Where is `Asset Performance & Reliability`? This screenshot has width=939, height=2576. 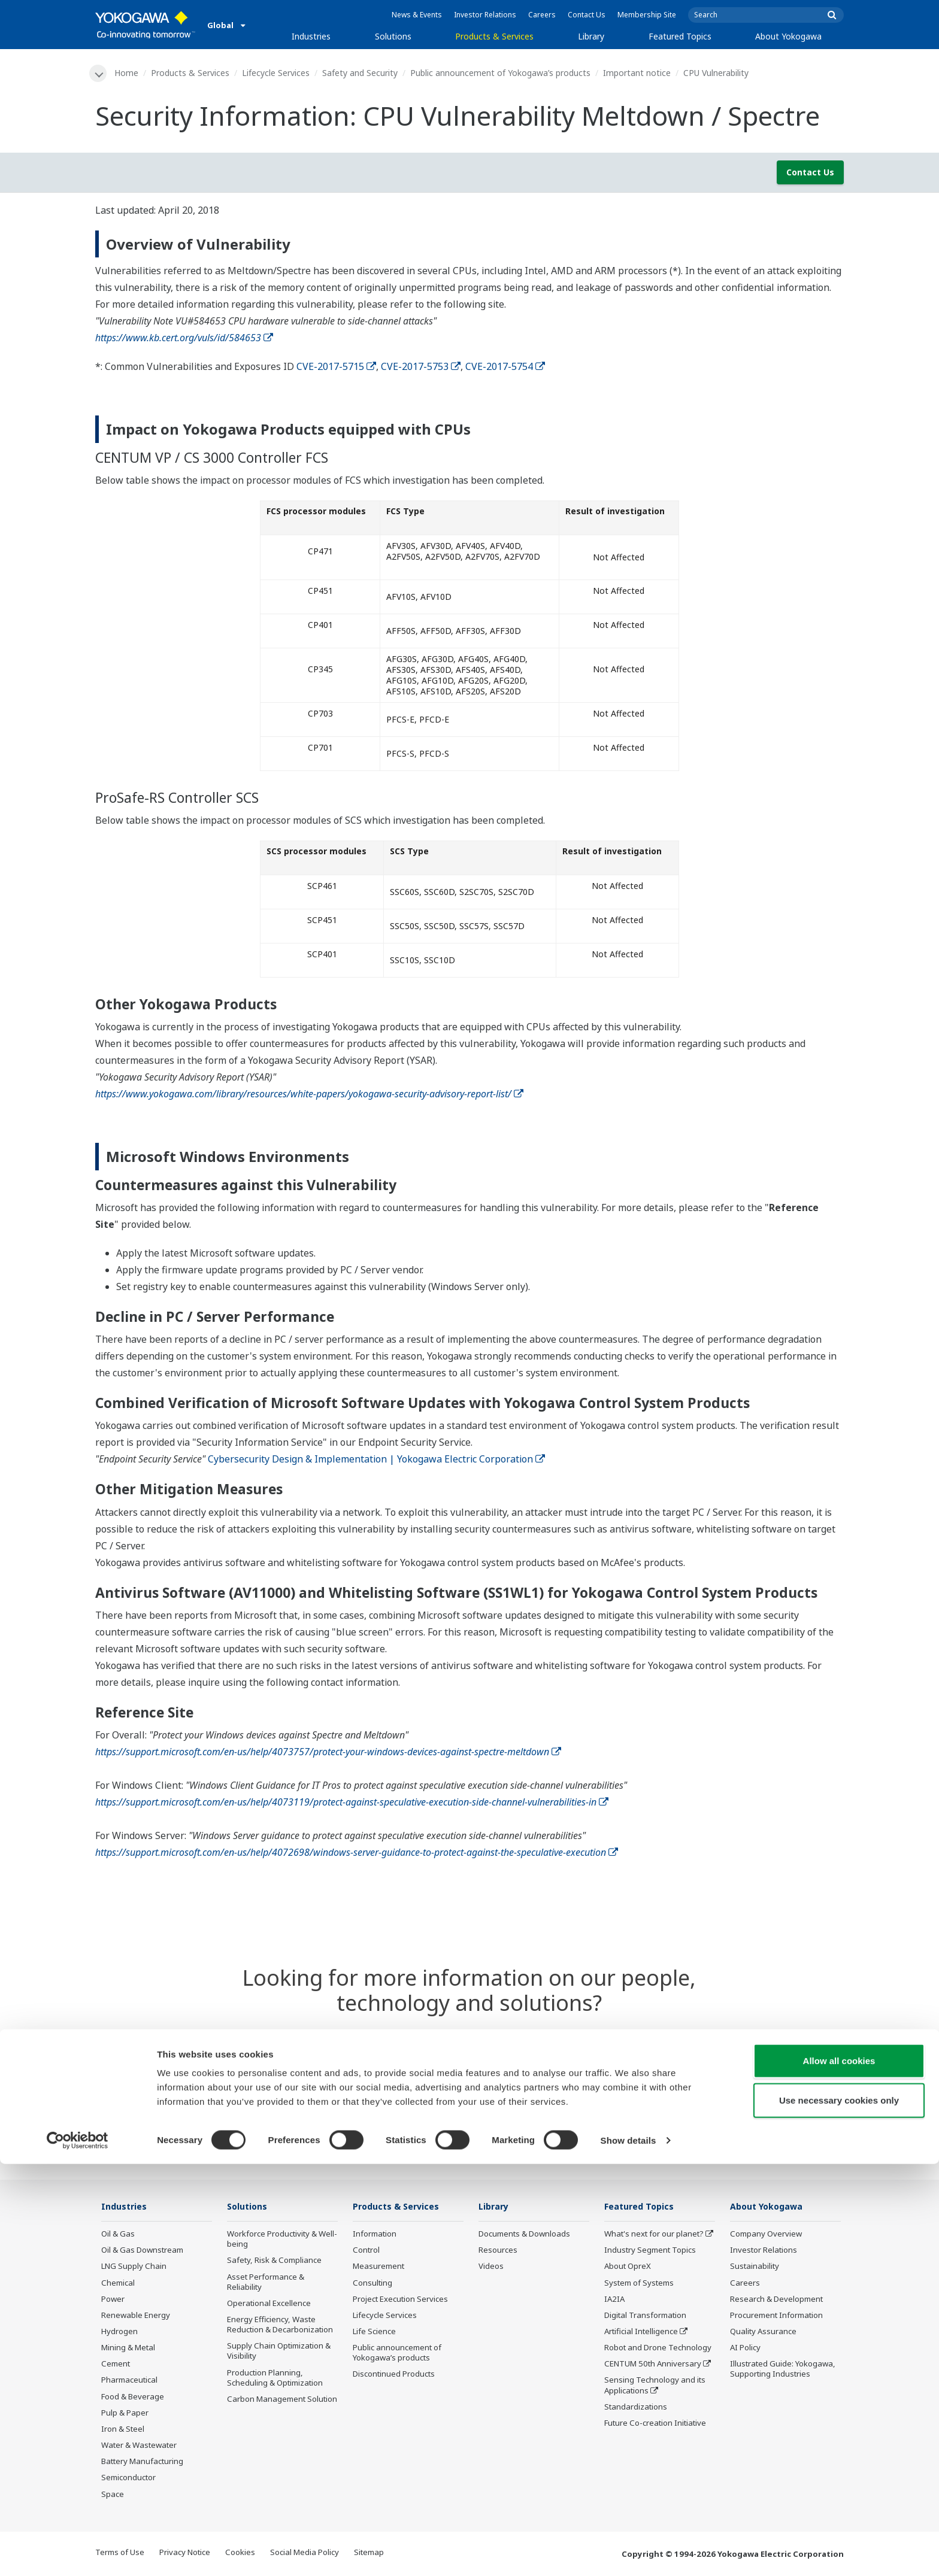
Asset Performance & Reliability is located at coordinates (265, 2282).